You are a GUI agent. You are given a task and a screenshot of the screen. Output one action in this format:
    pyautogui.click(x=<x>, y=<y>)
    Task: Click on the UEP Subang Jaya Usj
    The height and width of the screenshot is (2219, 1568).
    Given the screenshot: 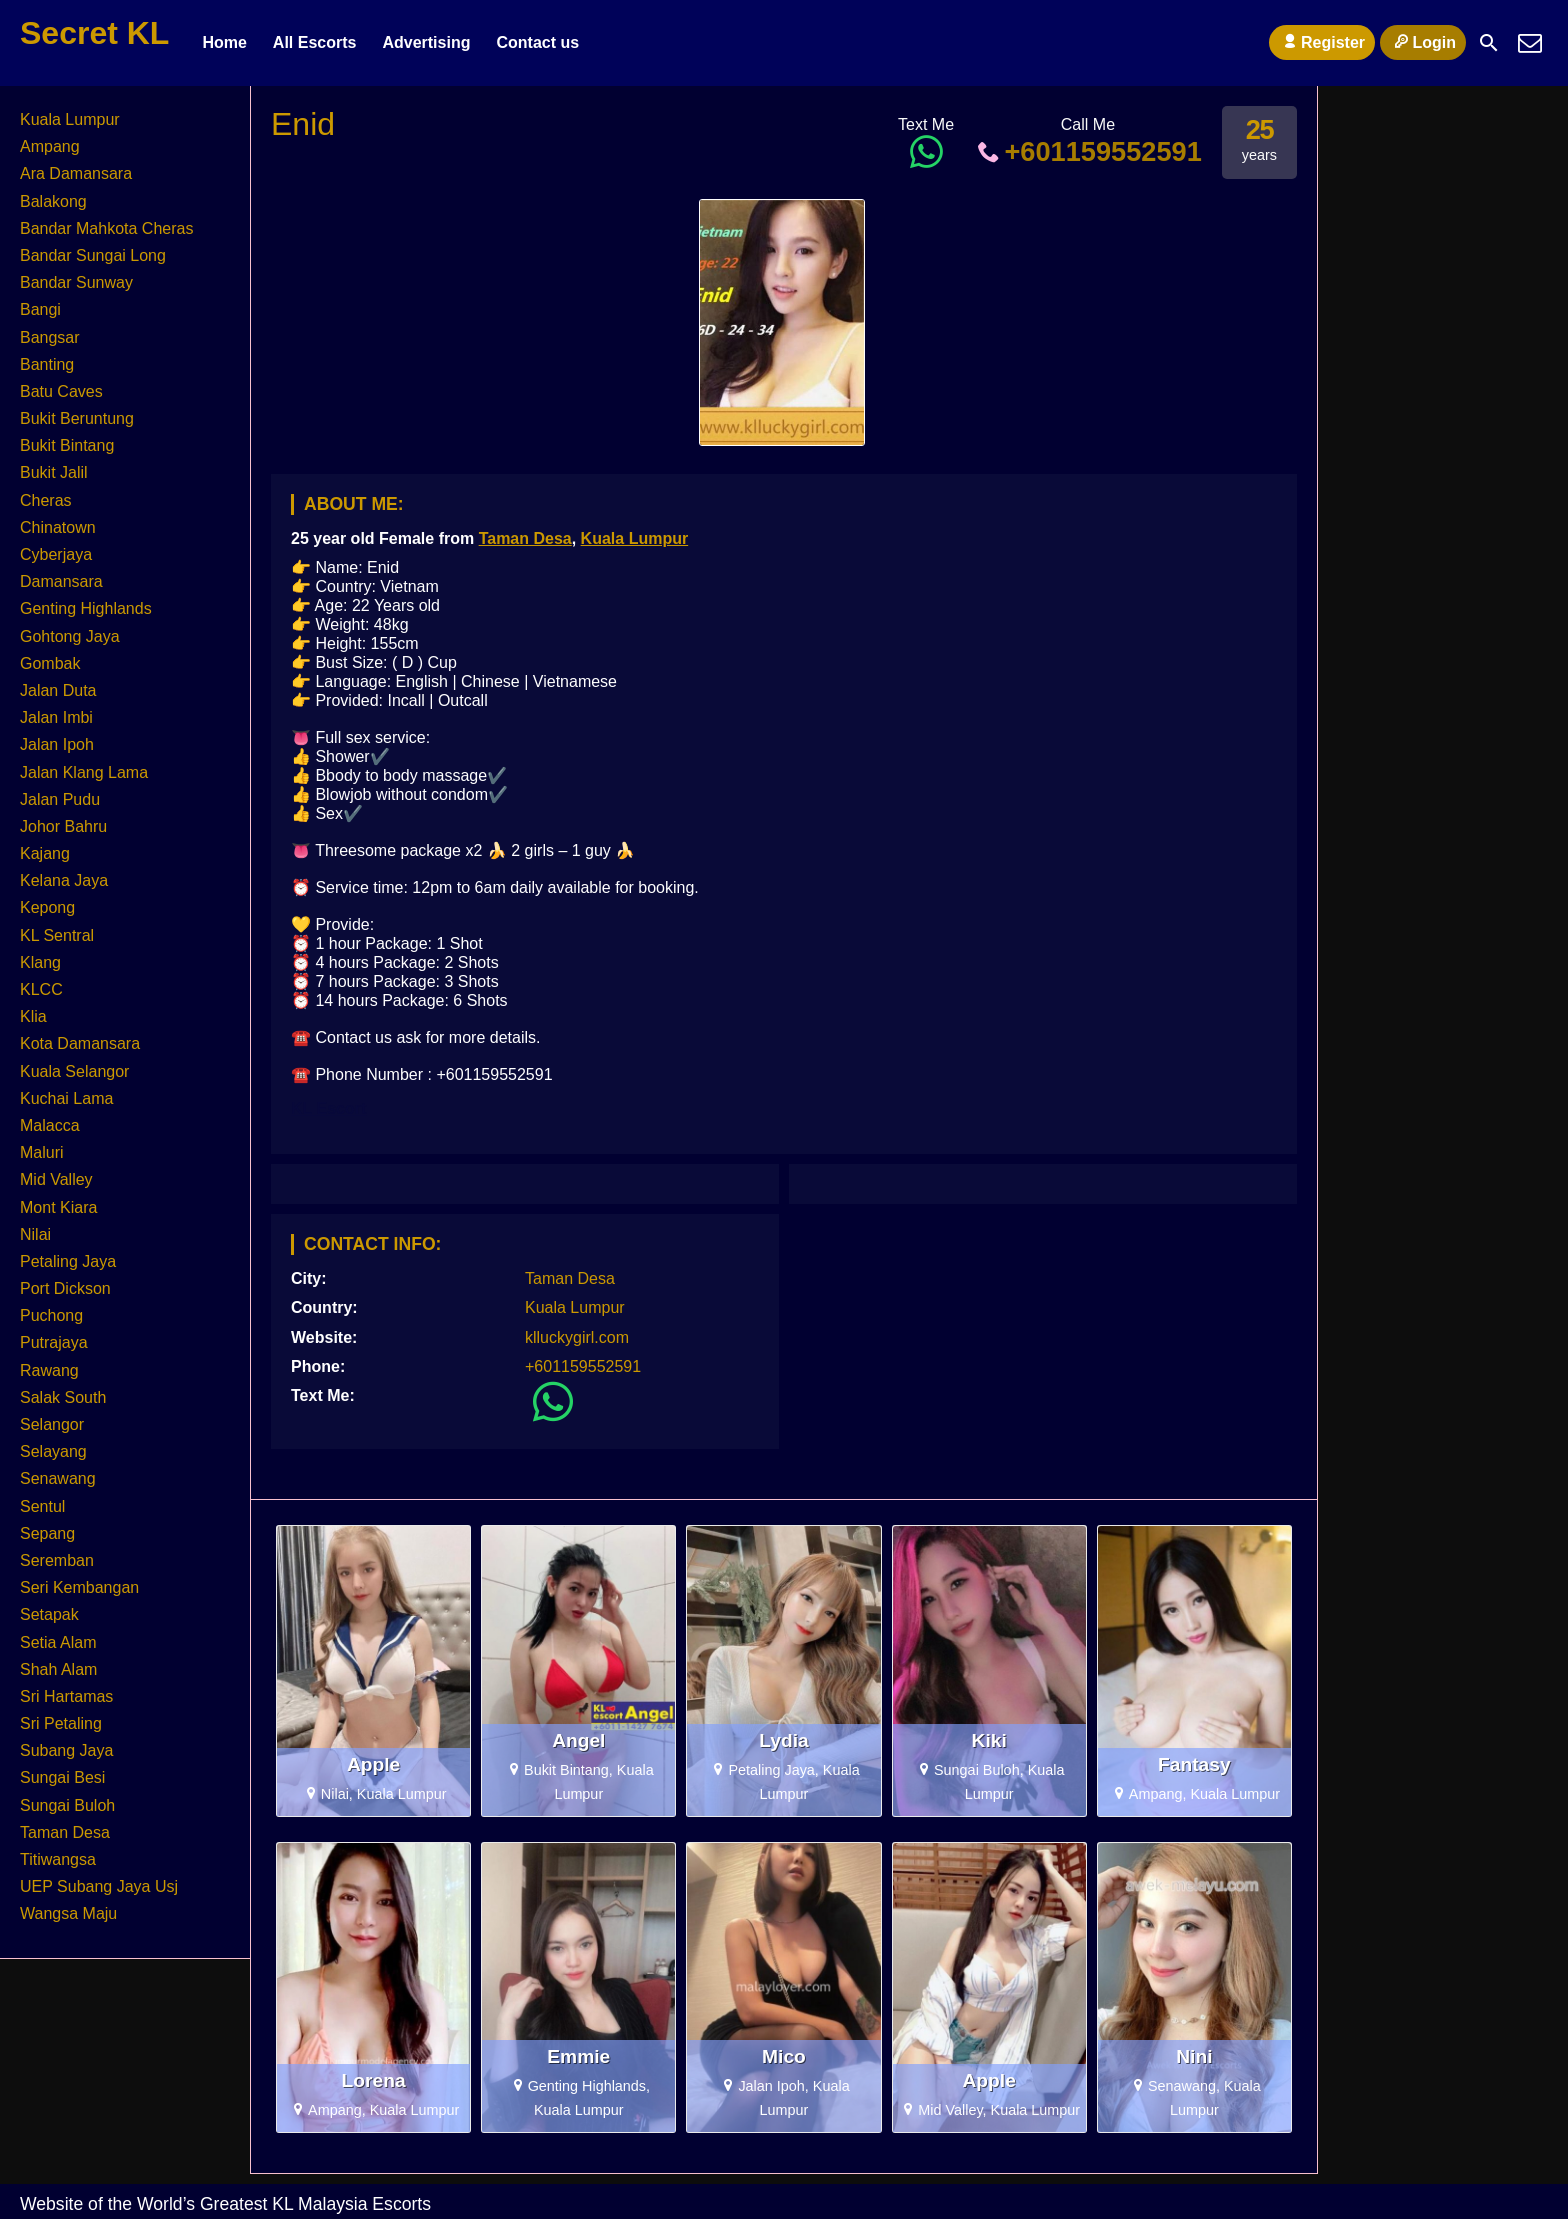 What is the action you would take?
    pyautogui.click(x=99, y=1886)
    